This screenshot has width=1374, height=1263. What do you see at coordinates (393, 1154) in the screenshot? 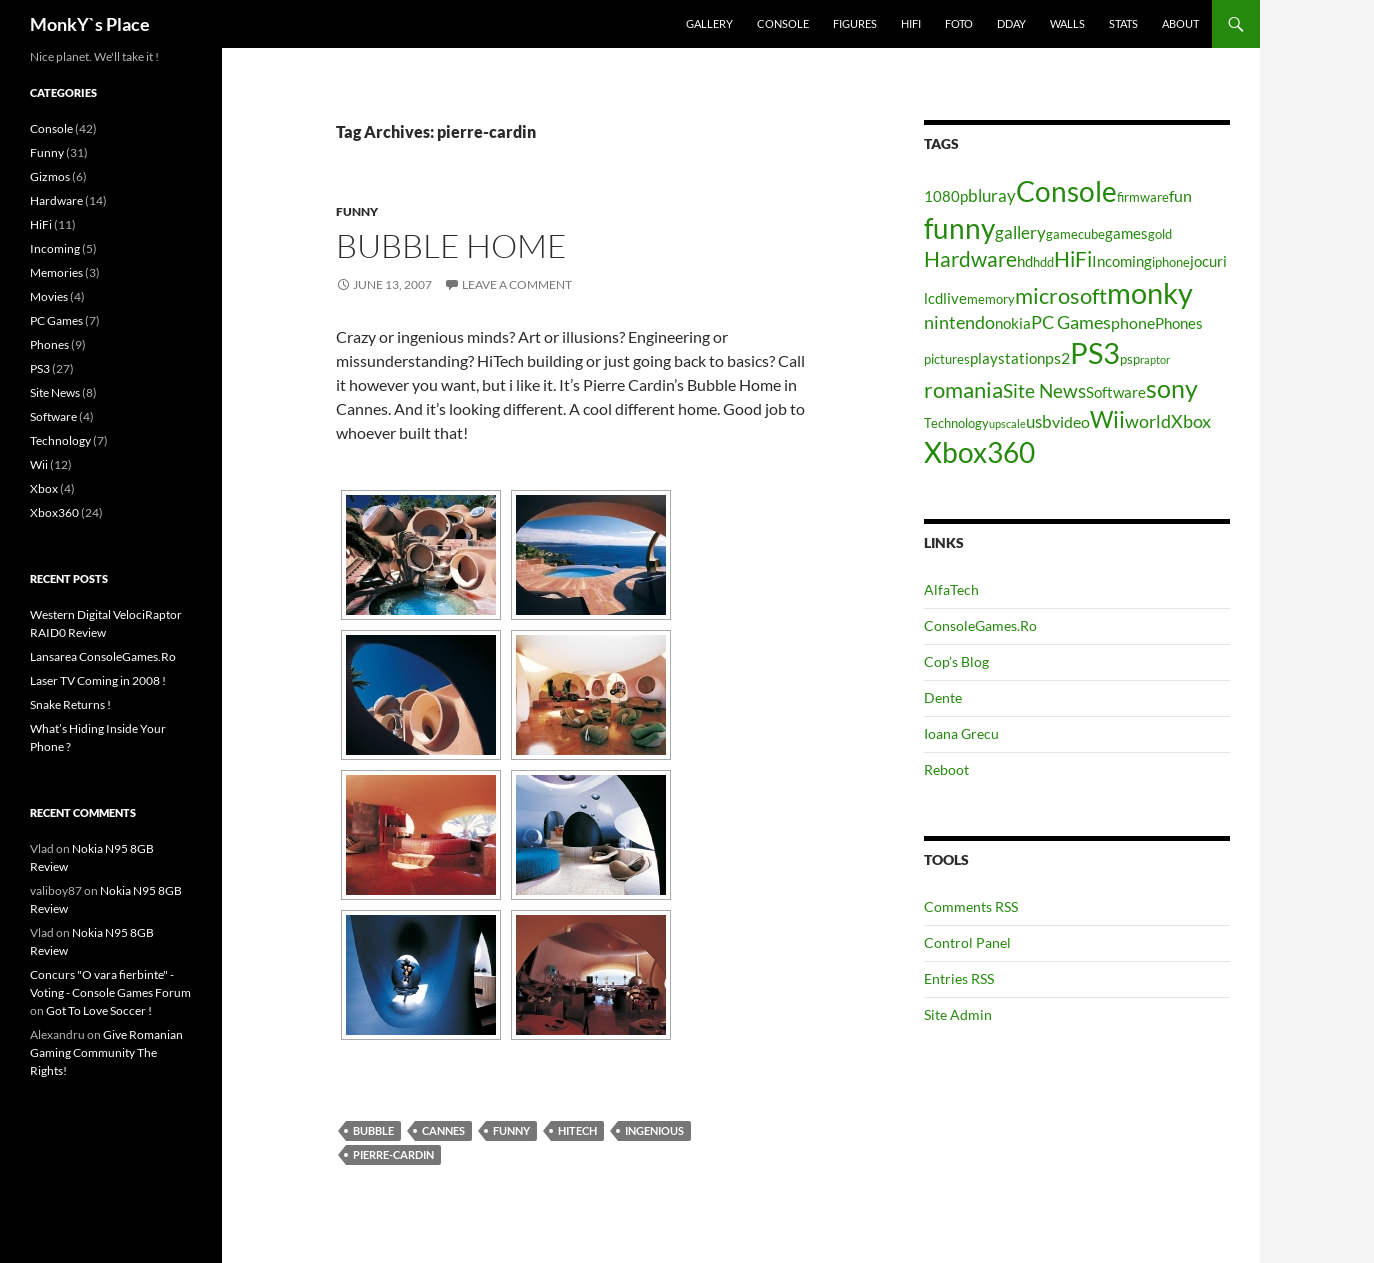
I see `pierre-cardin` at bounding box center [393, 1154].